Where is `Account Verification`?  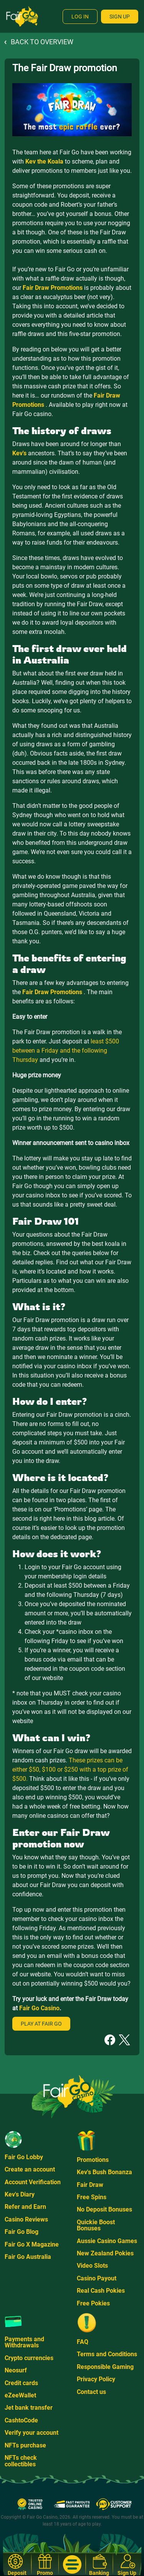
Account Verification is located at coordinates (33, 2182).